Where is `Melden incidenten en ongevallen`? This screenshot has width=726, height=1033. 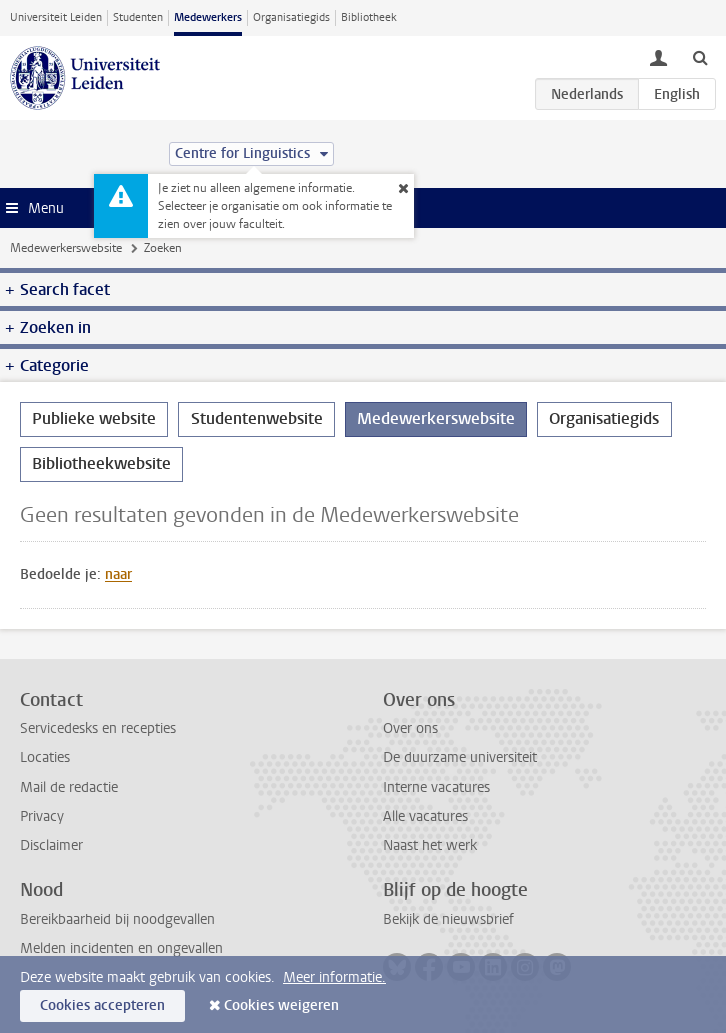
Melden incidenten en ongevallen is located at coordinates (121, 948).